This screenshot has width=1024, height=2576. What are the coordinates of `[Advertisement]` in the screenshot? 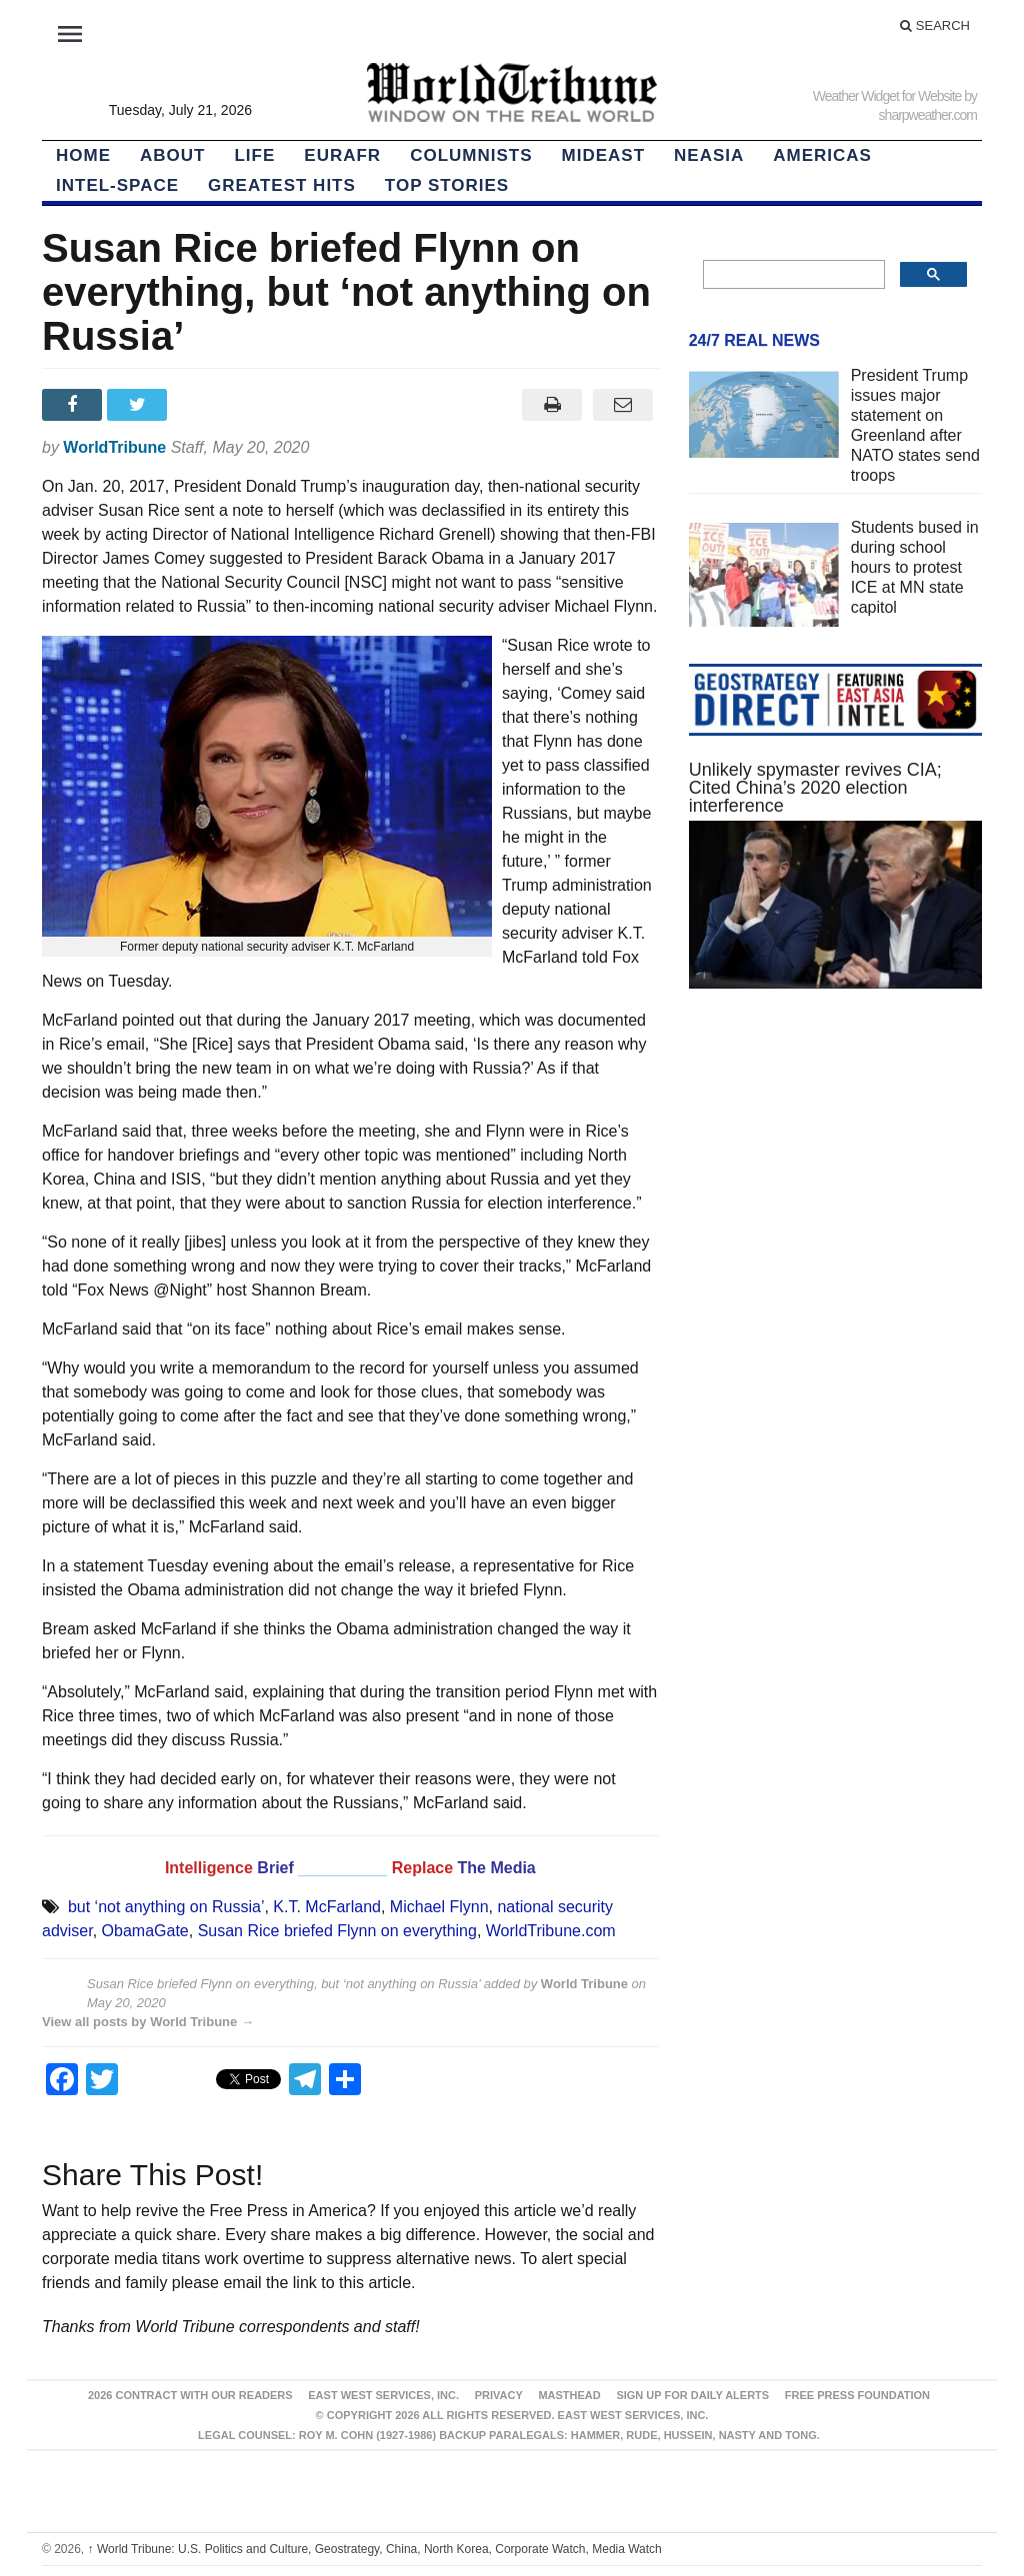 It's located at (835, 1178).